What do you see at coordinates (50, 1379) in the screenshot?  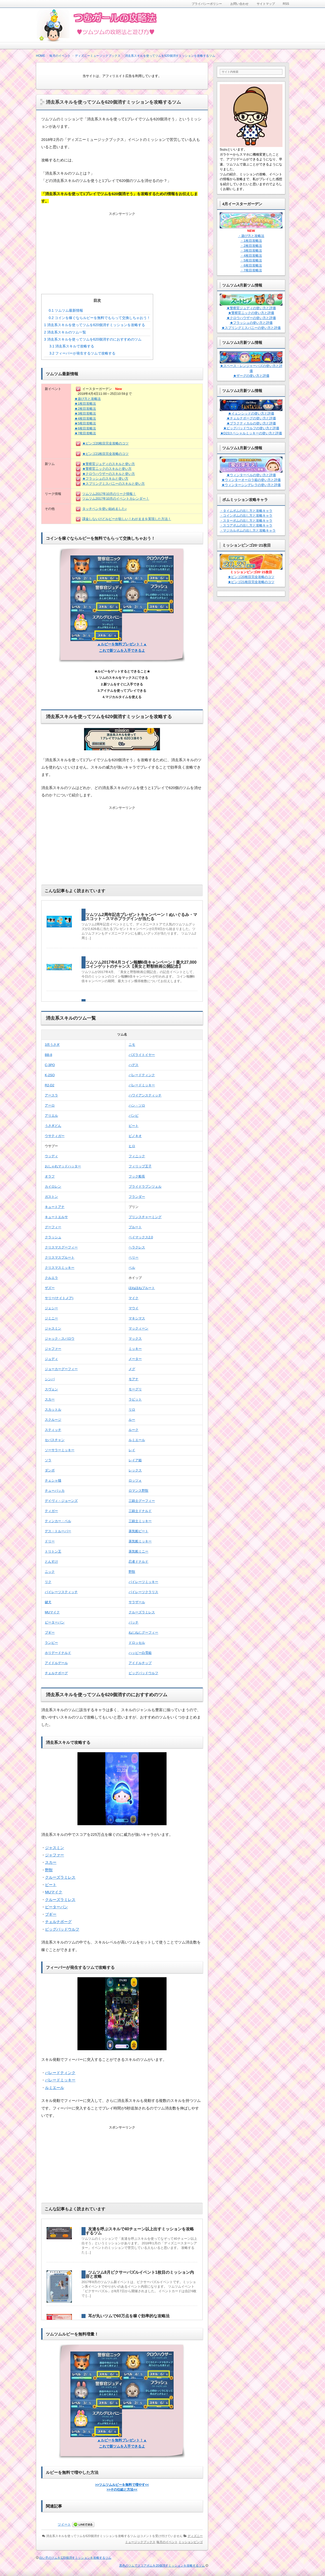 I see `シンバ` at bounding box center [50, 1379].